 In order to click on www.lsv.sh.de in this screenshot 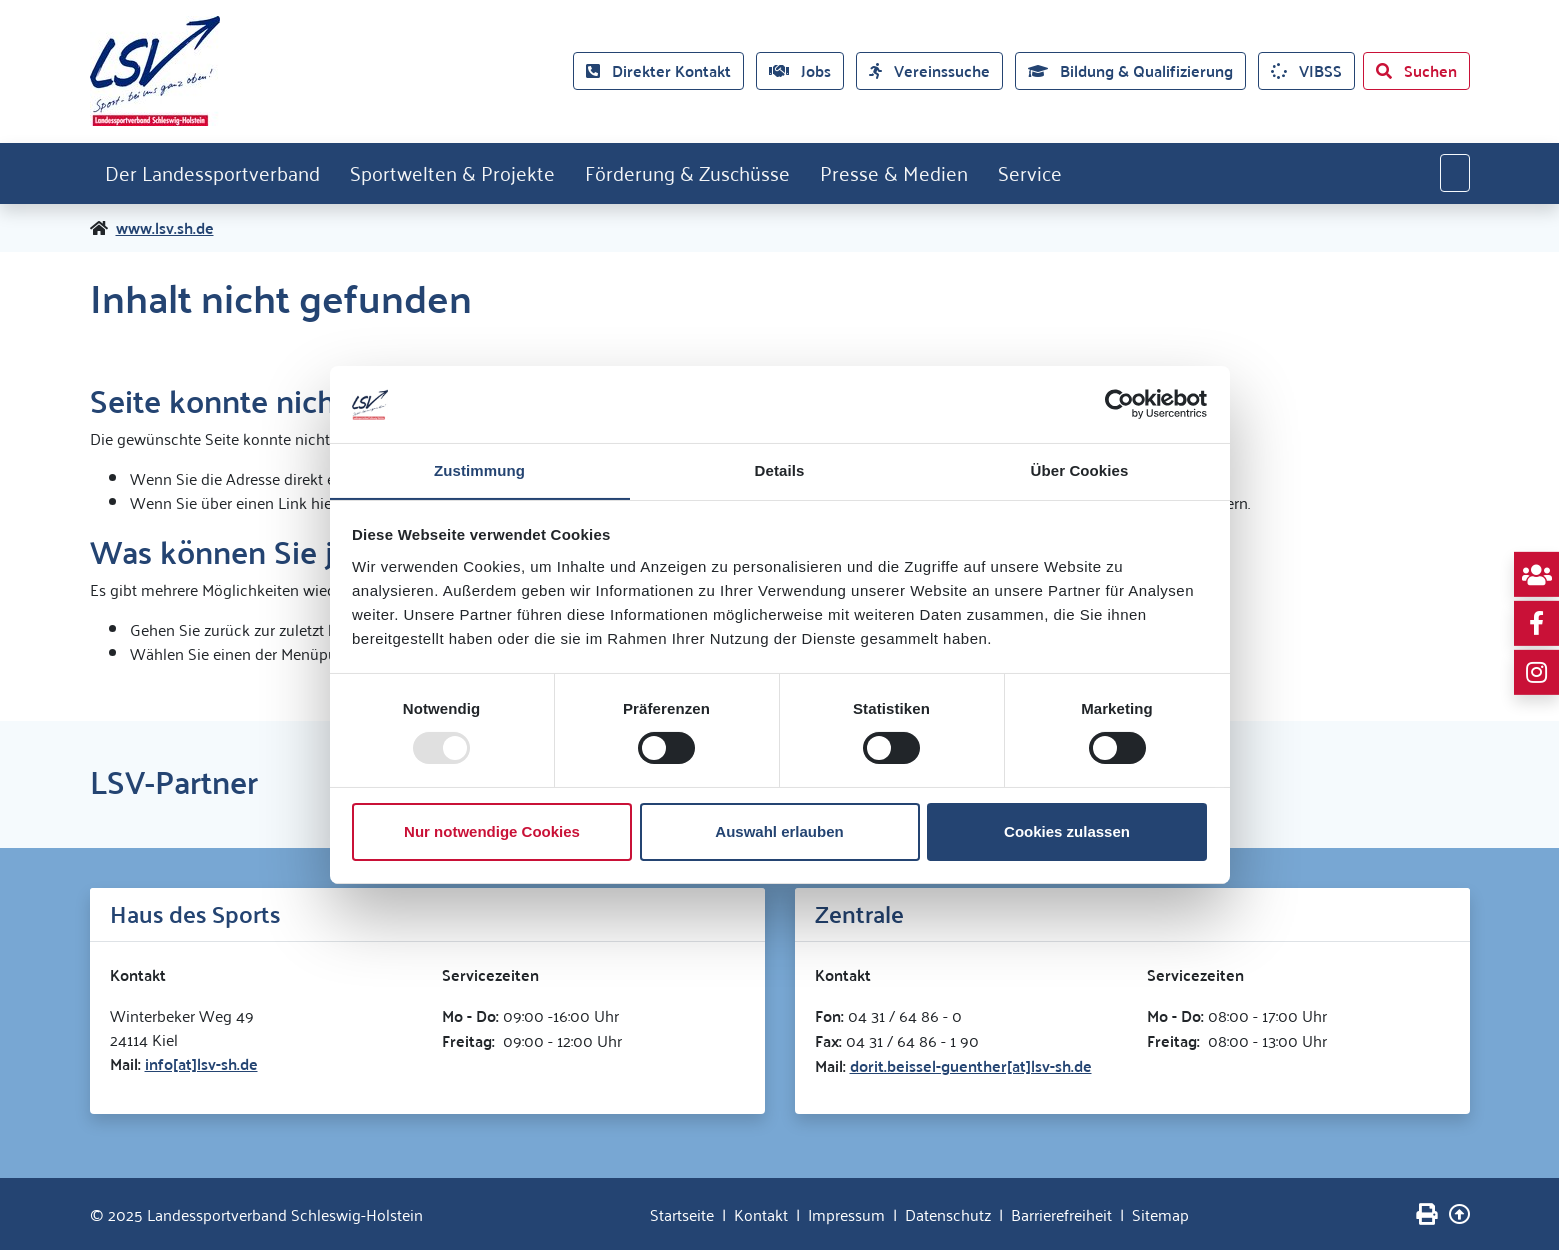, I will do `click(165, 228)`.